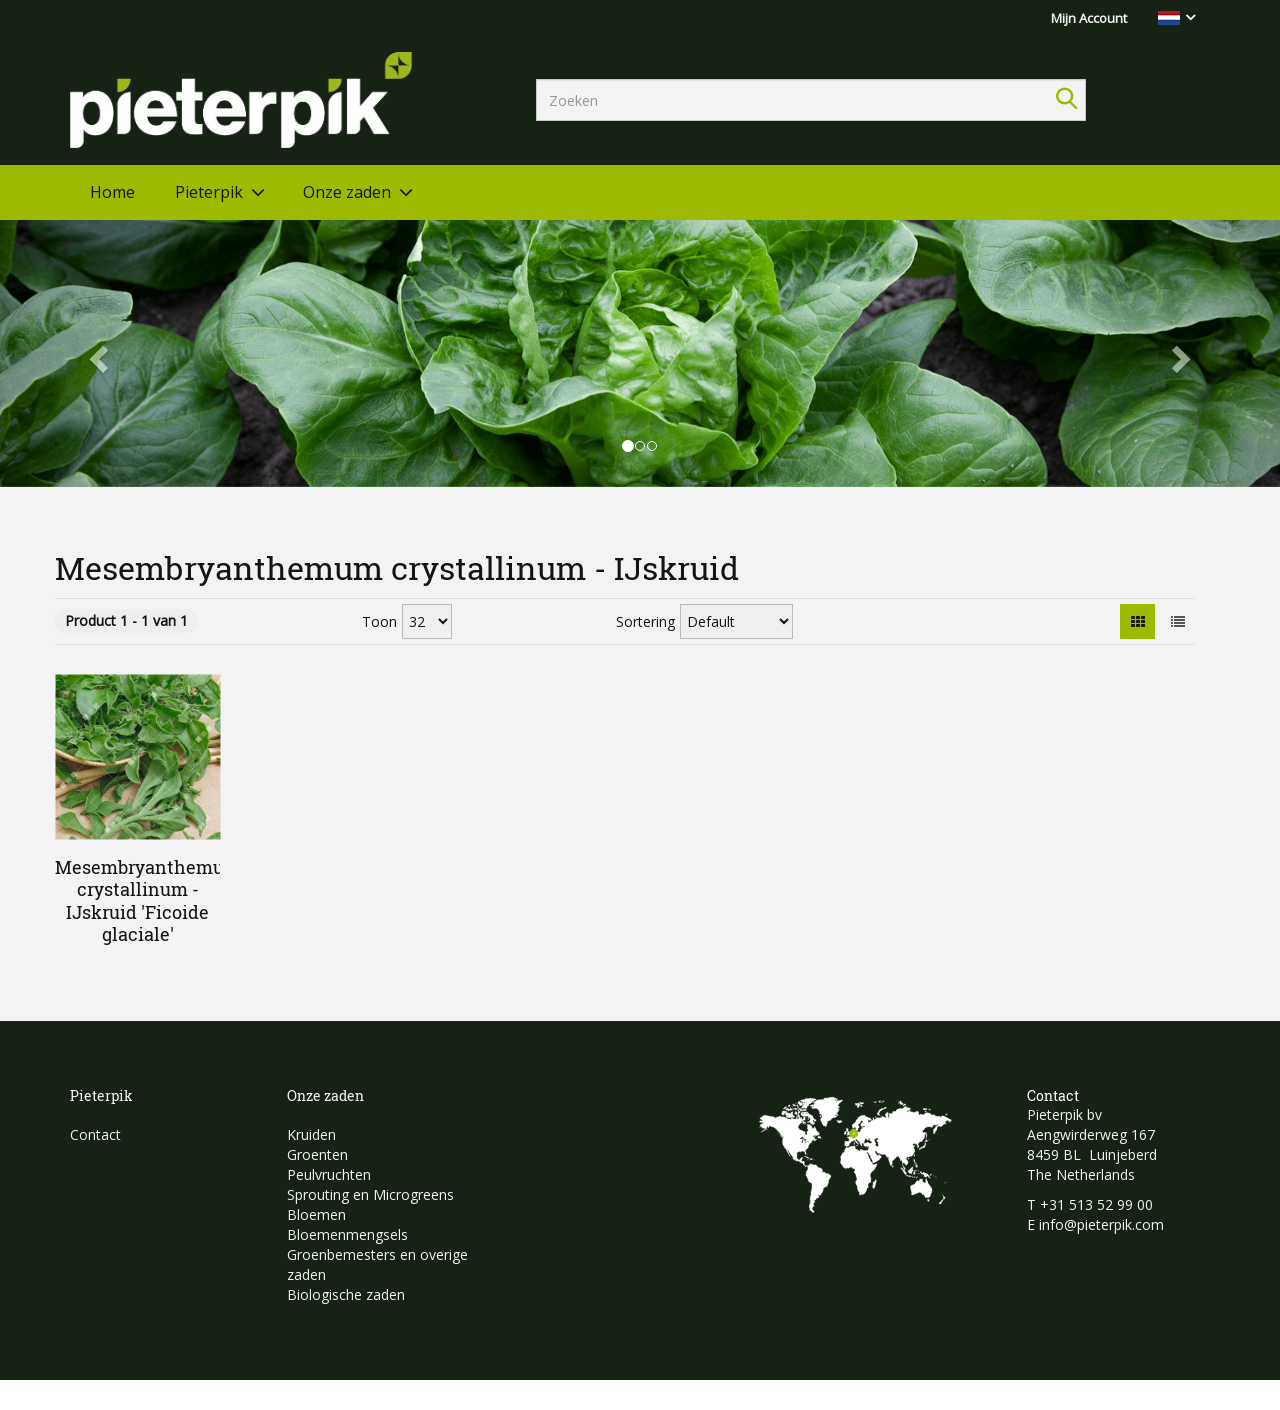 The image size is (1280, 1410). Describe the element at coordinates (1096, 1204) in the screenshot. I see `+31 513 52 99 00` at that location.